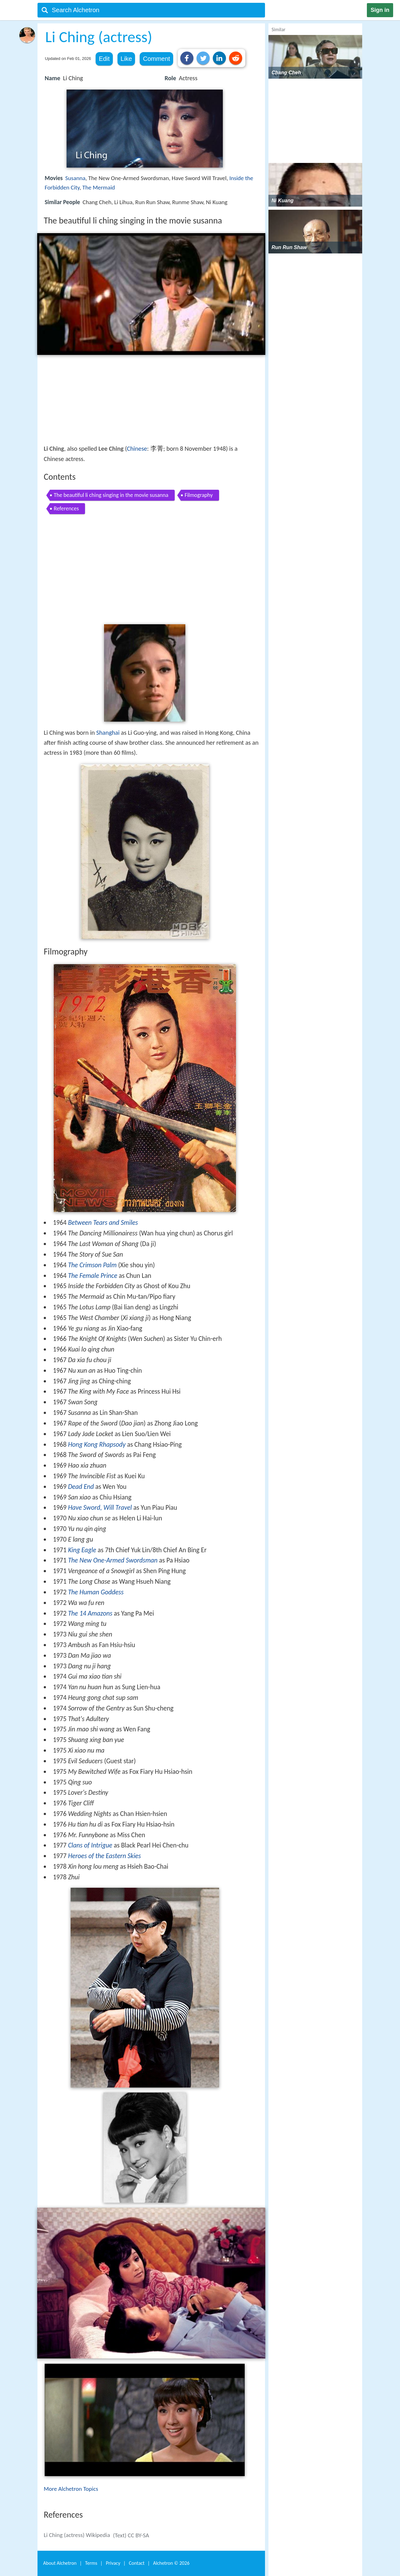 The height and width of the screenshot is (2576, 400). Describe the element at coordinates (156, 58) in the screenshot. I see `Comment` at that location.